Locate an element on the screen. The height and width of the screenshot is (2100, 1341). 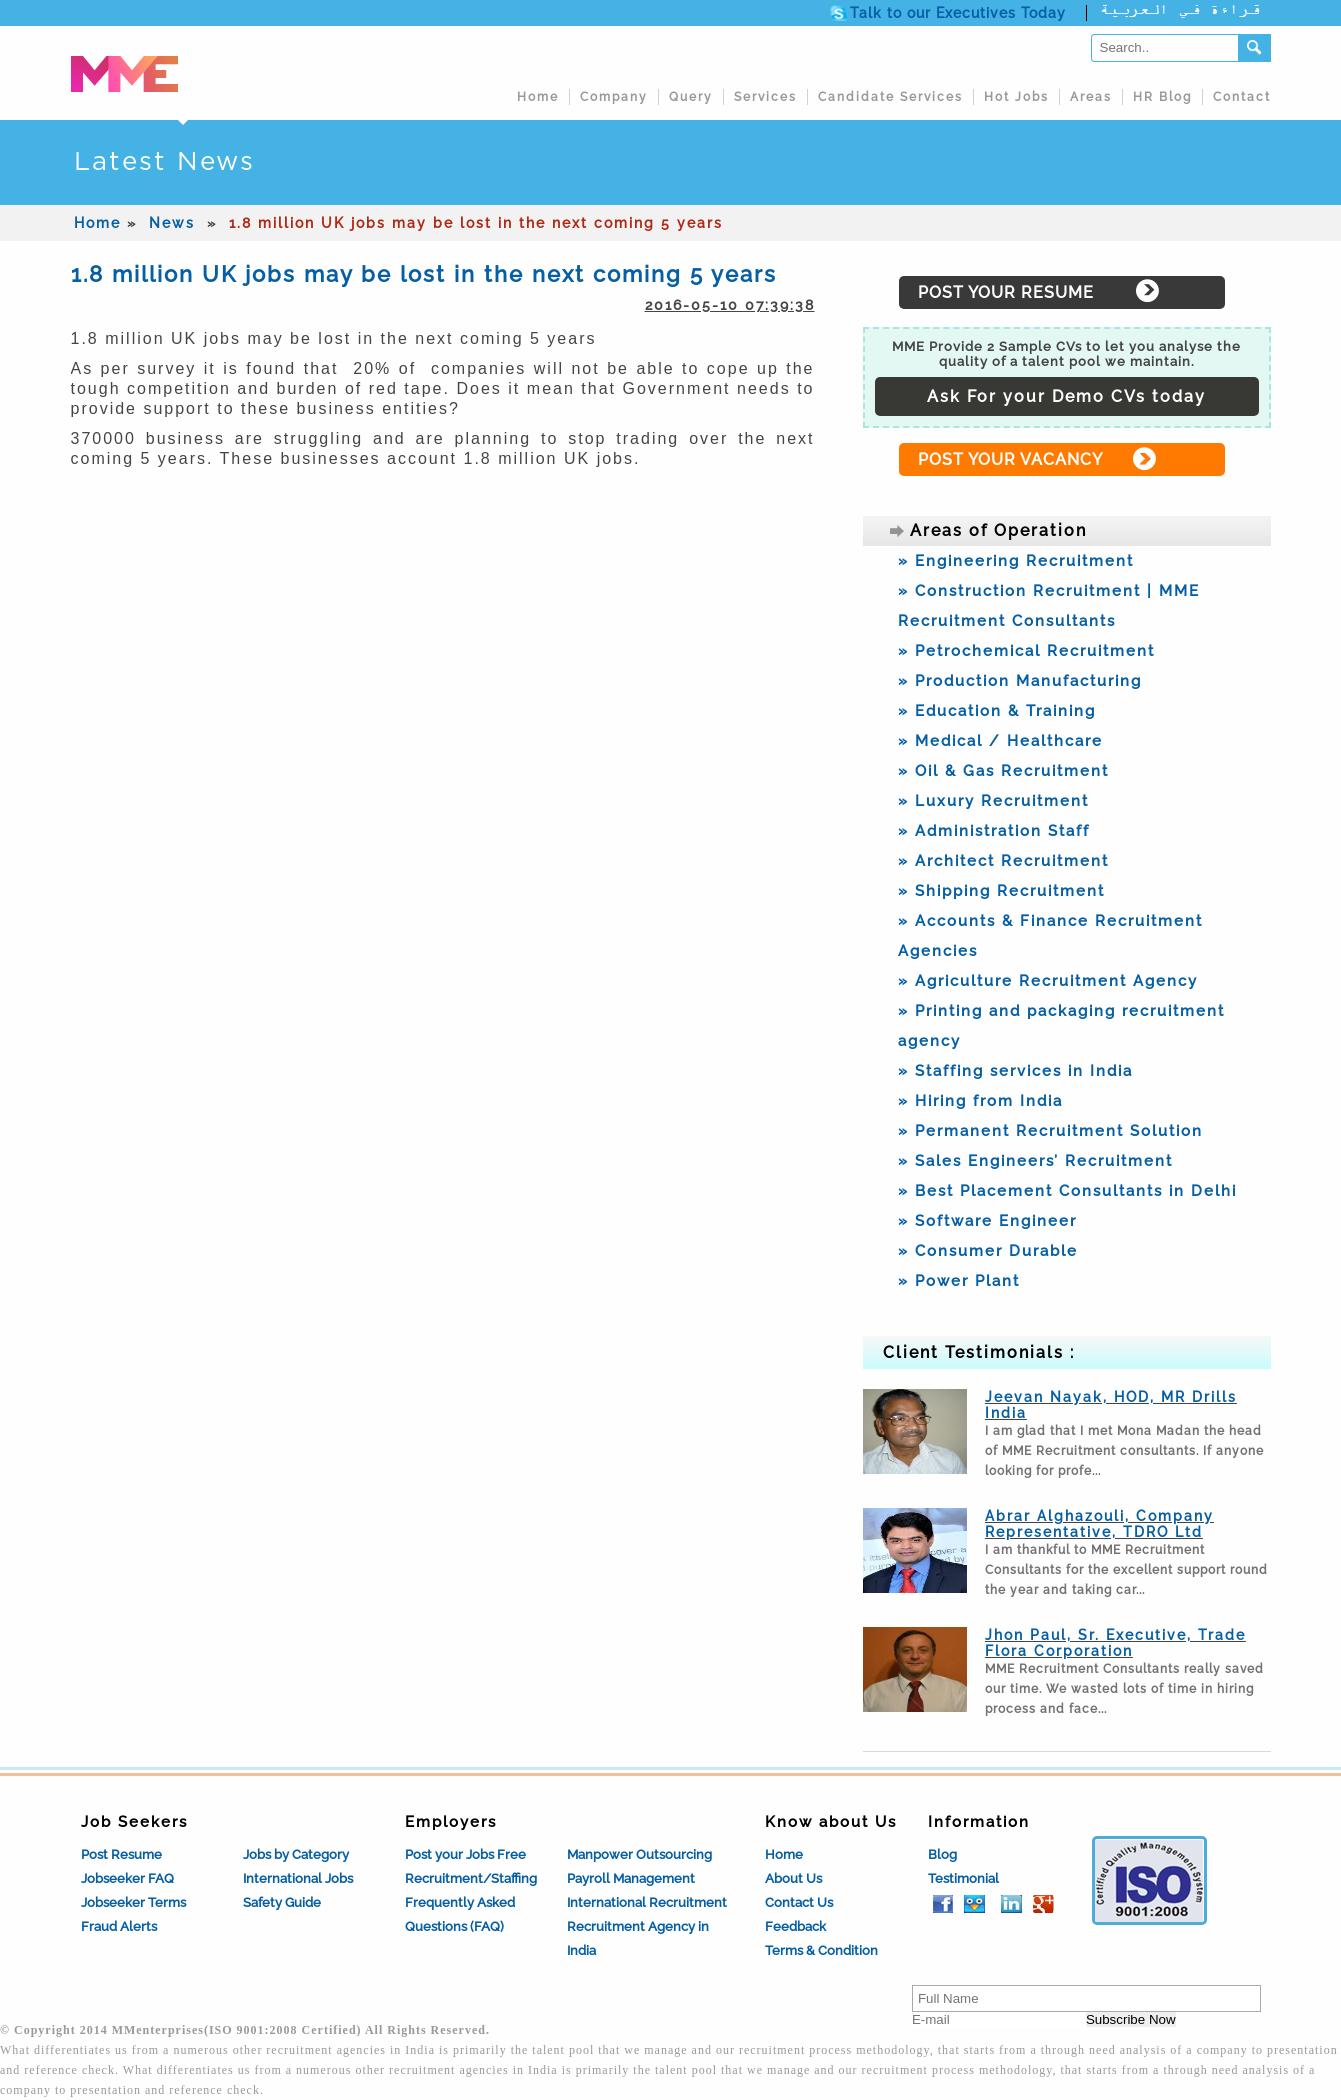
HR Blog is located at coordinates (1162, 97).